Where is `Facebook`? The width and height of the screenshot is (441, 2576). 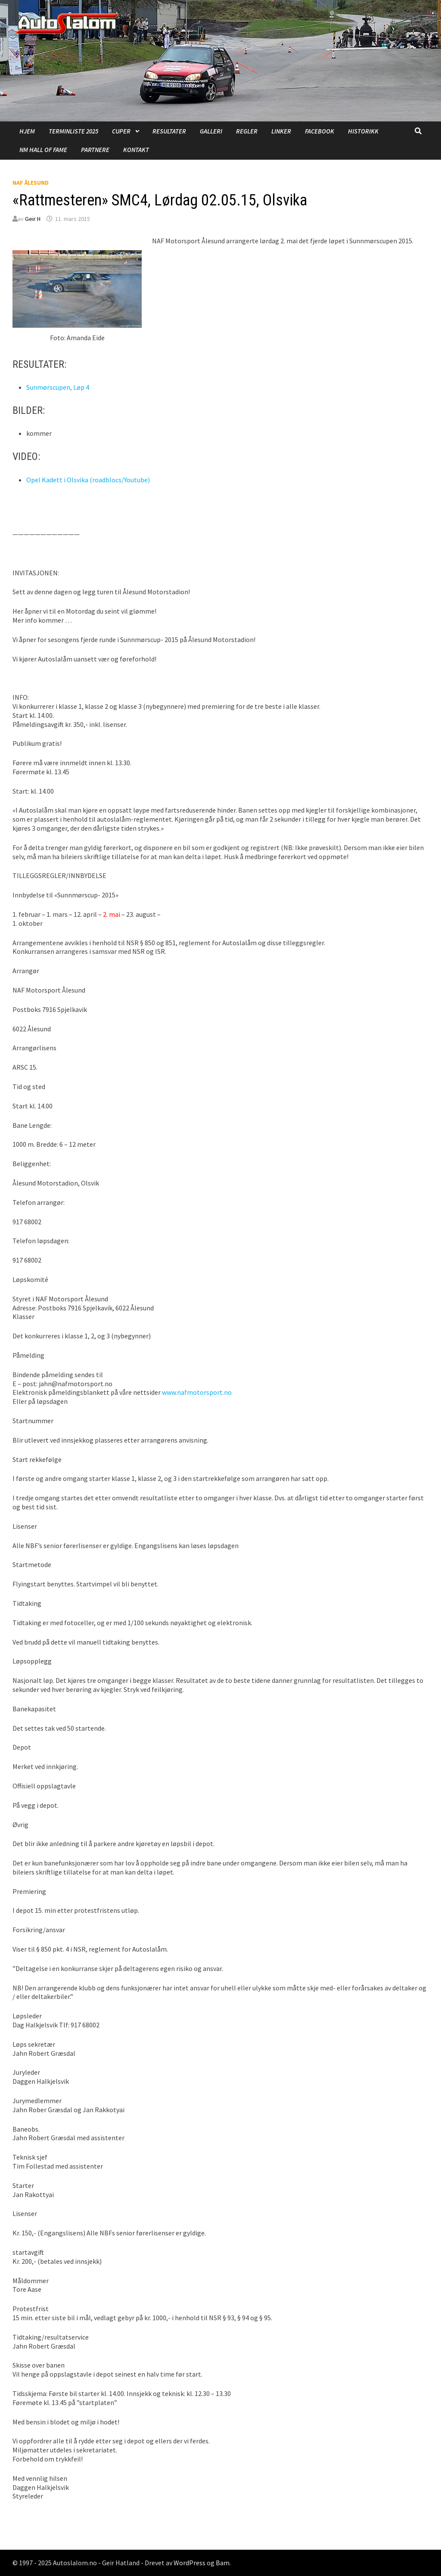 Facebook is located at coordinates (319, 131).